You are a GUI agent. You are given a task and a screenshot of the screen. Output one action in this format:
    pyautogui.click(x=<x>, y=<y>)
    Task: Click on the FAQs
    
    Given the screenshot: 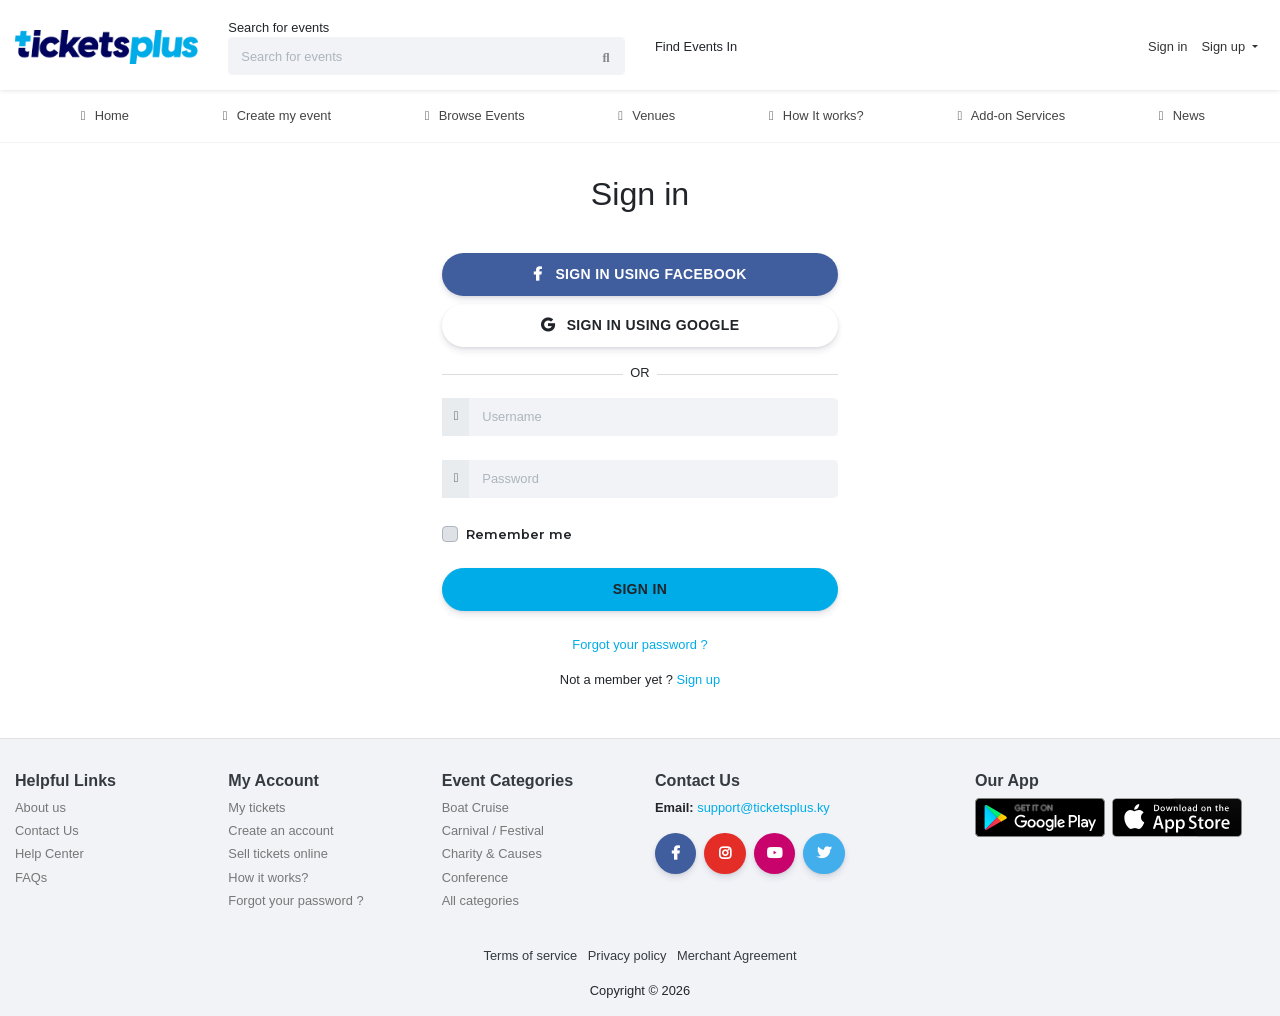 What is the action you would take?
    pyautogui.click(x=31, y=877)
    